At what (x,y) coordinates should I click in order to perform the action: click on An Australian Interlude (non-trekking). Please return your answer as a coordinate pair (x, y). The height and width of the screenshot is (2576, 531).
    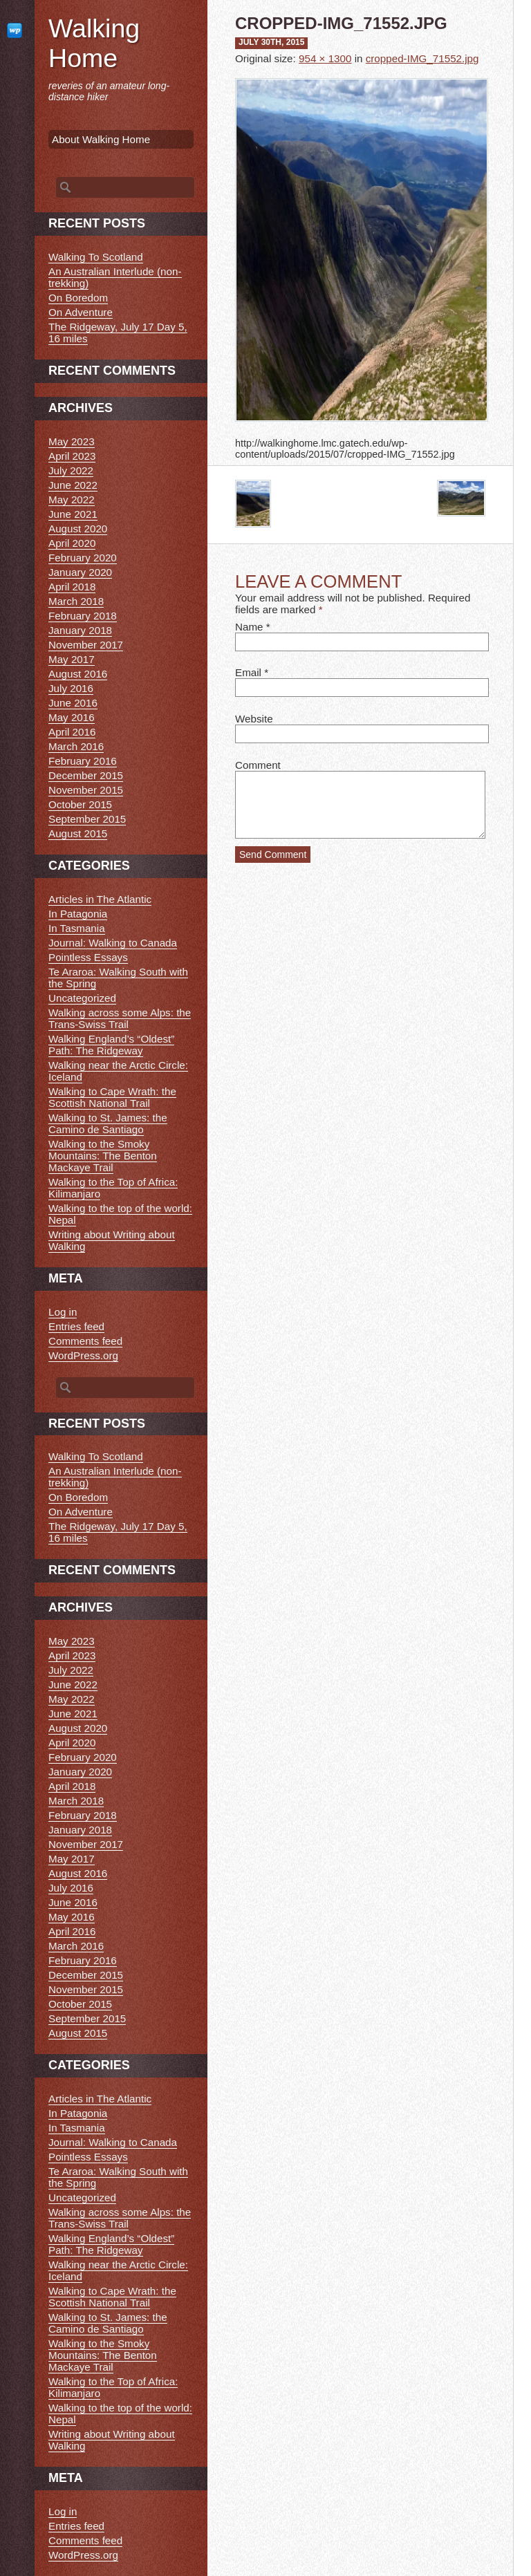
    Looking at the image, I should click on (115, 277).